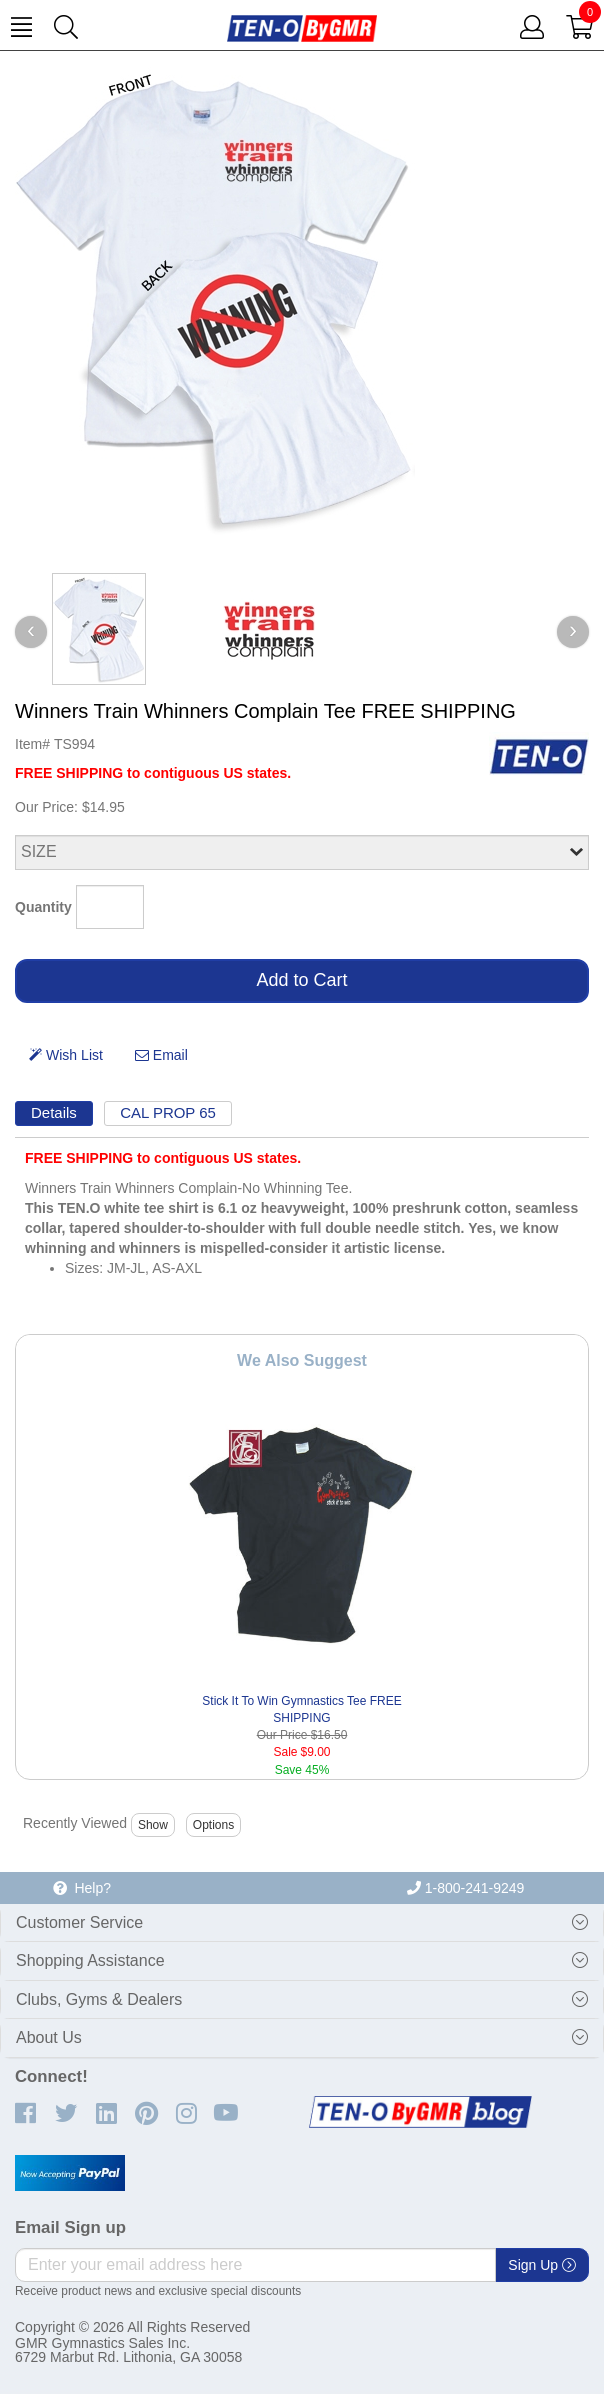 This screenshot has width=604, height=2394. What do you see at coordinates (82, 1888) in the screenshot?
I see `Help?` at bounding box center [82, 1888].